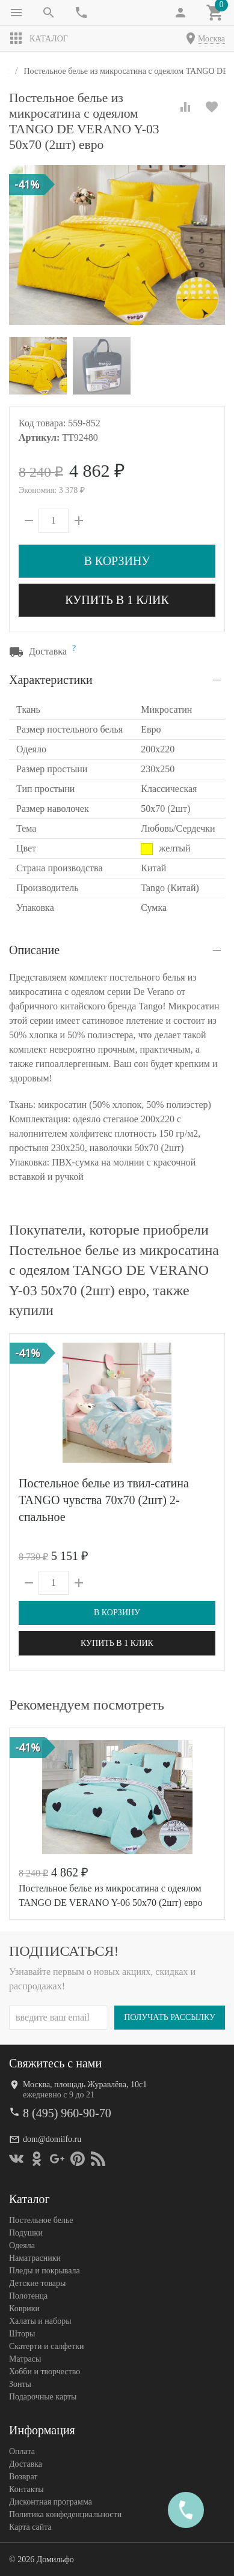 The width and height of the screenshot is (234, 2576). Describe the element at coordinates (50, 2501) in the screenshot. I see `Дисконтная программа` at that location.